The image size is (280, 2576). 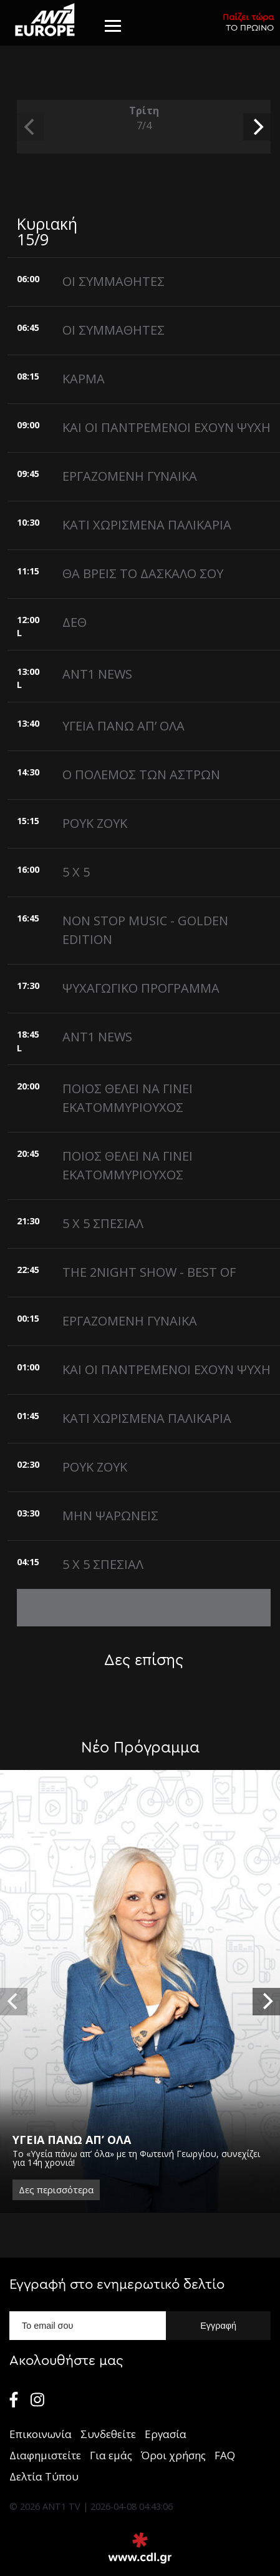 I want to click on ΔΕΘ, so click(x=74, y=622).